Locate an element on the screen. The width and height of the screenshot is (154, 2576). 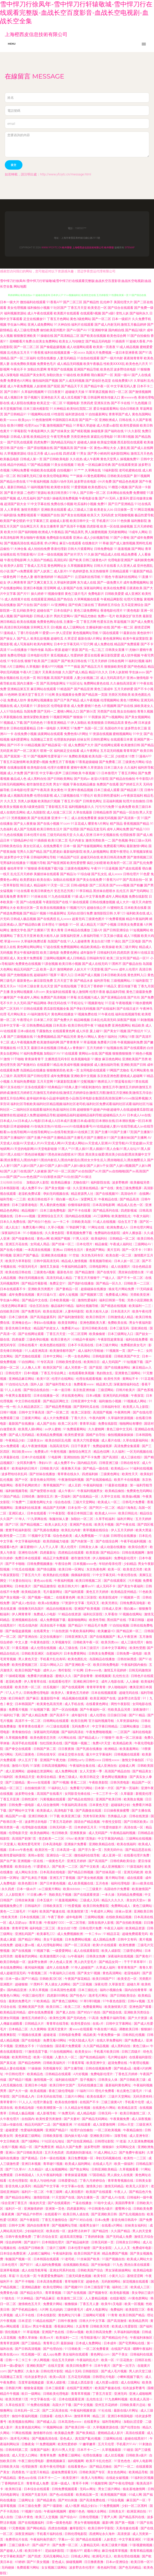
91视频在线直播 is located at coordinates (30, 2035).